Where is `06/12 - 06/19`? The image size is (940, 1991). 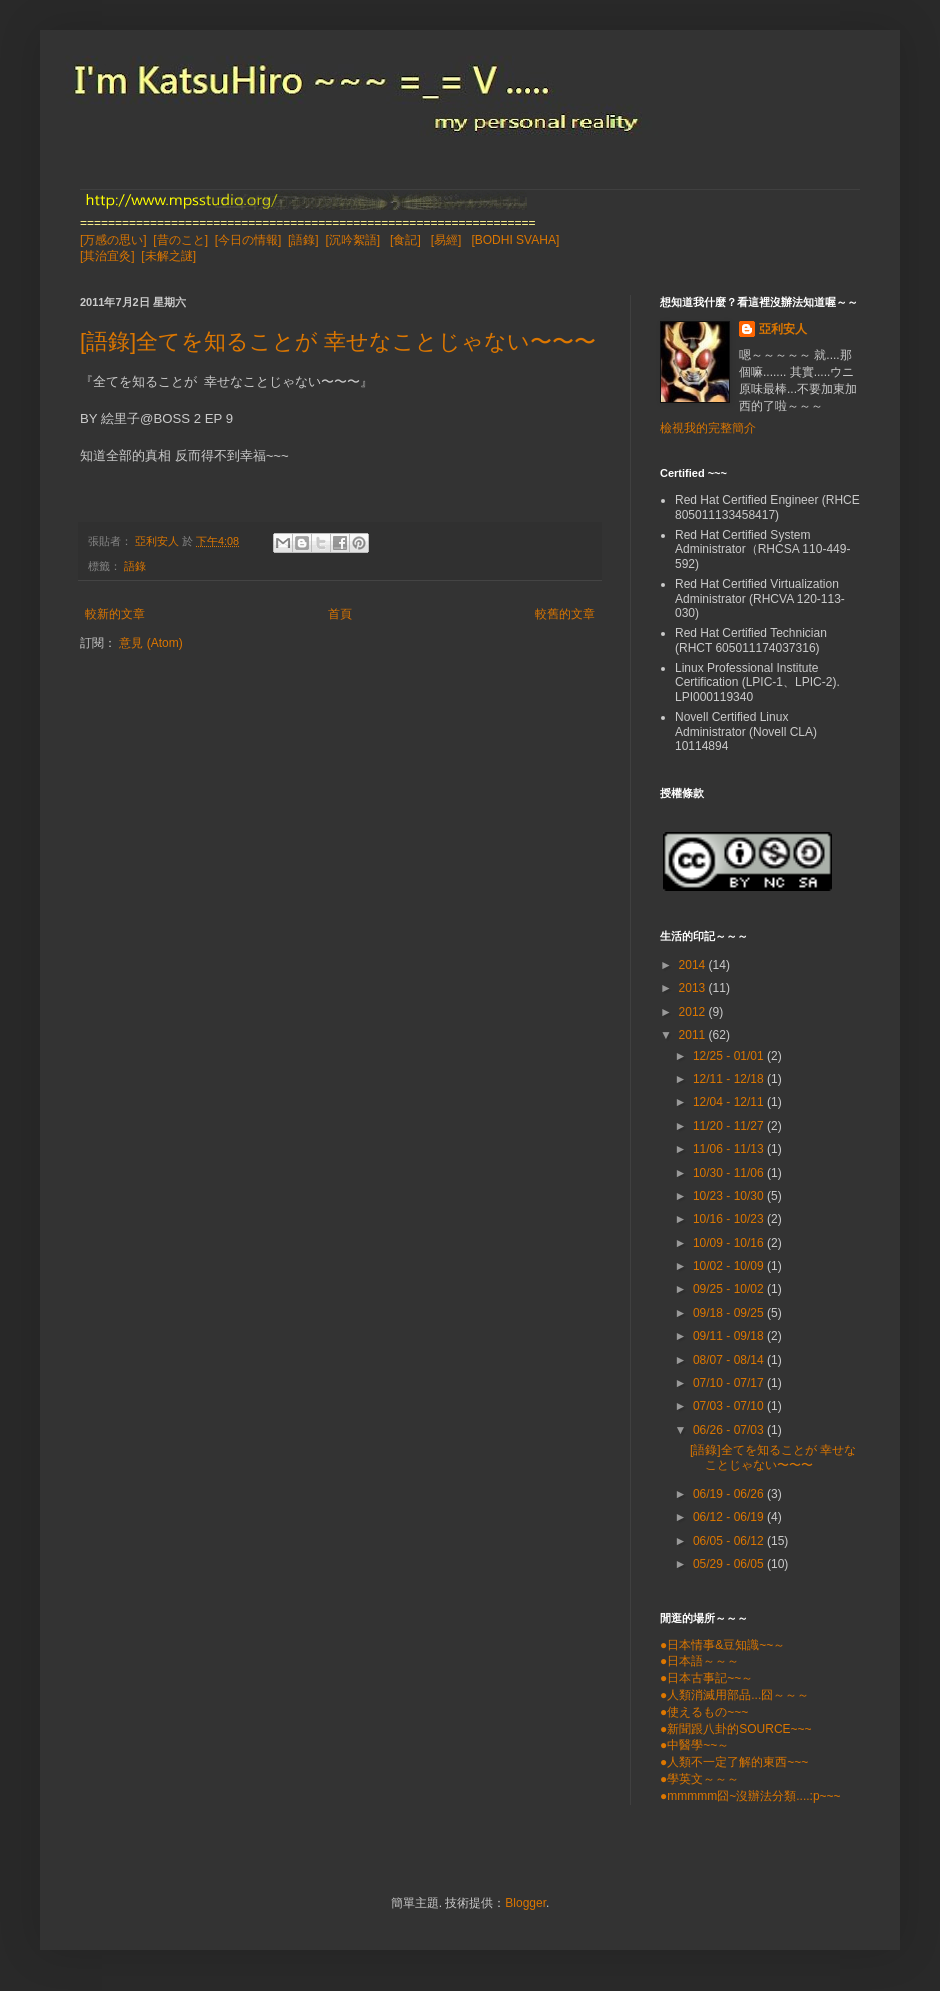 06/12 - 06/19 is located at coordinates (730, 1517).